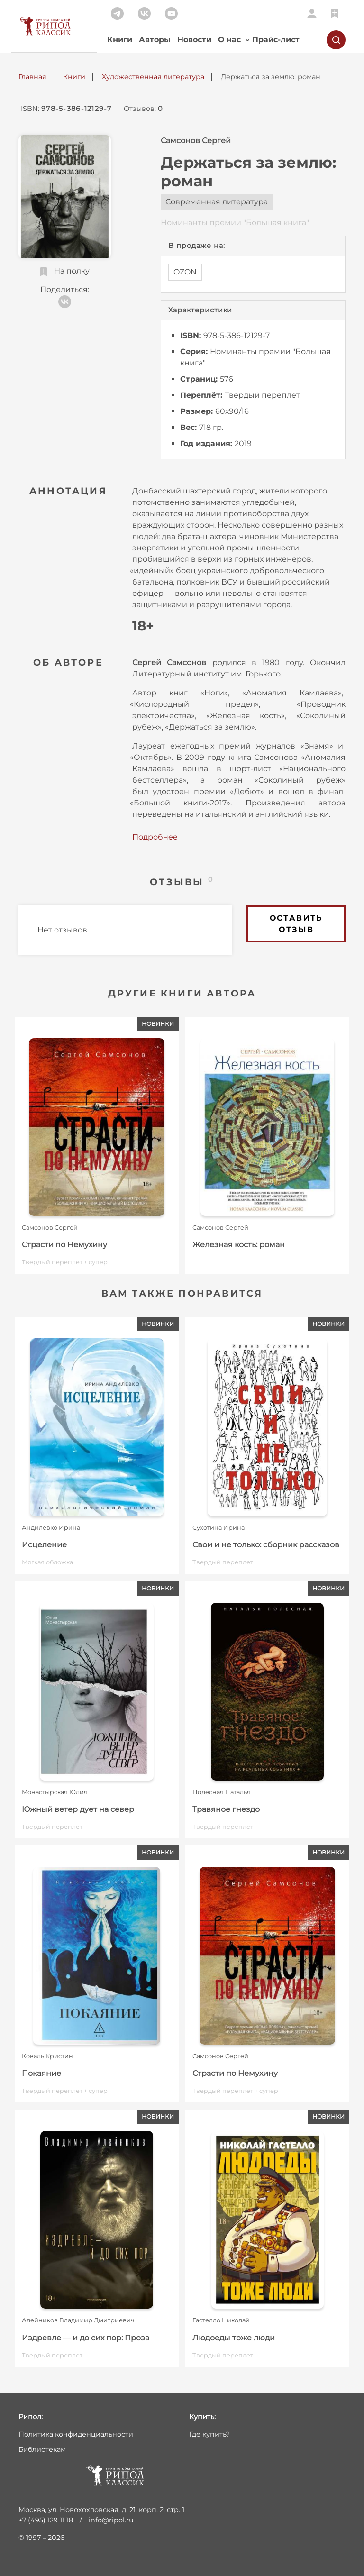 This screenshot has width=364, height=2576. I want to click on Где купить?, so click(209, 2434).